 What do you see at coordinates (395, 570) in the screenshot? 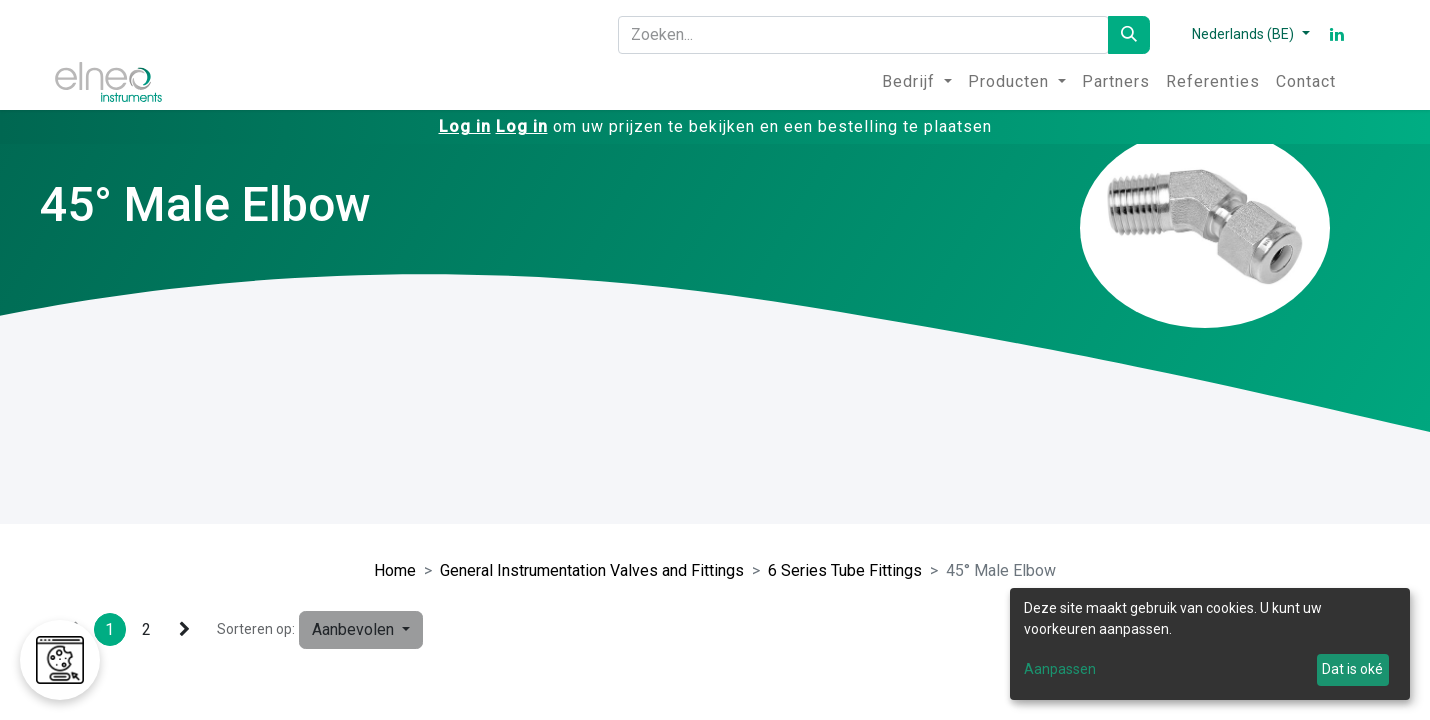
I see `Home` at bounding box center [395, 570].